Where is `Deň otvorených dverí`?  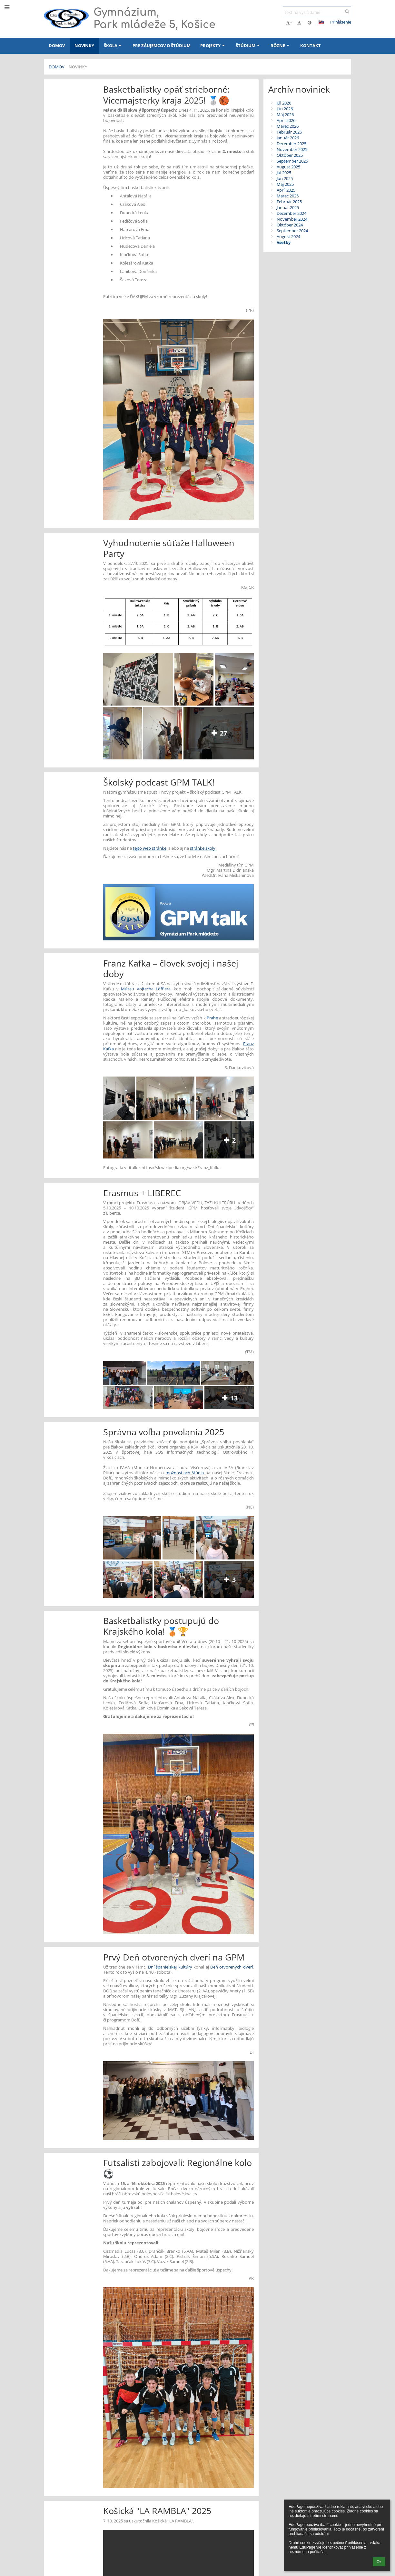
Deň otvorených dverí is located at coordinates (231, 1967).